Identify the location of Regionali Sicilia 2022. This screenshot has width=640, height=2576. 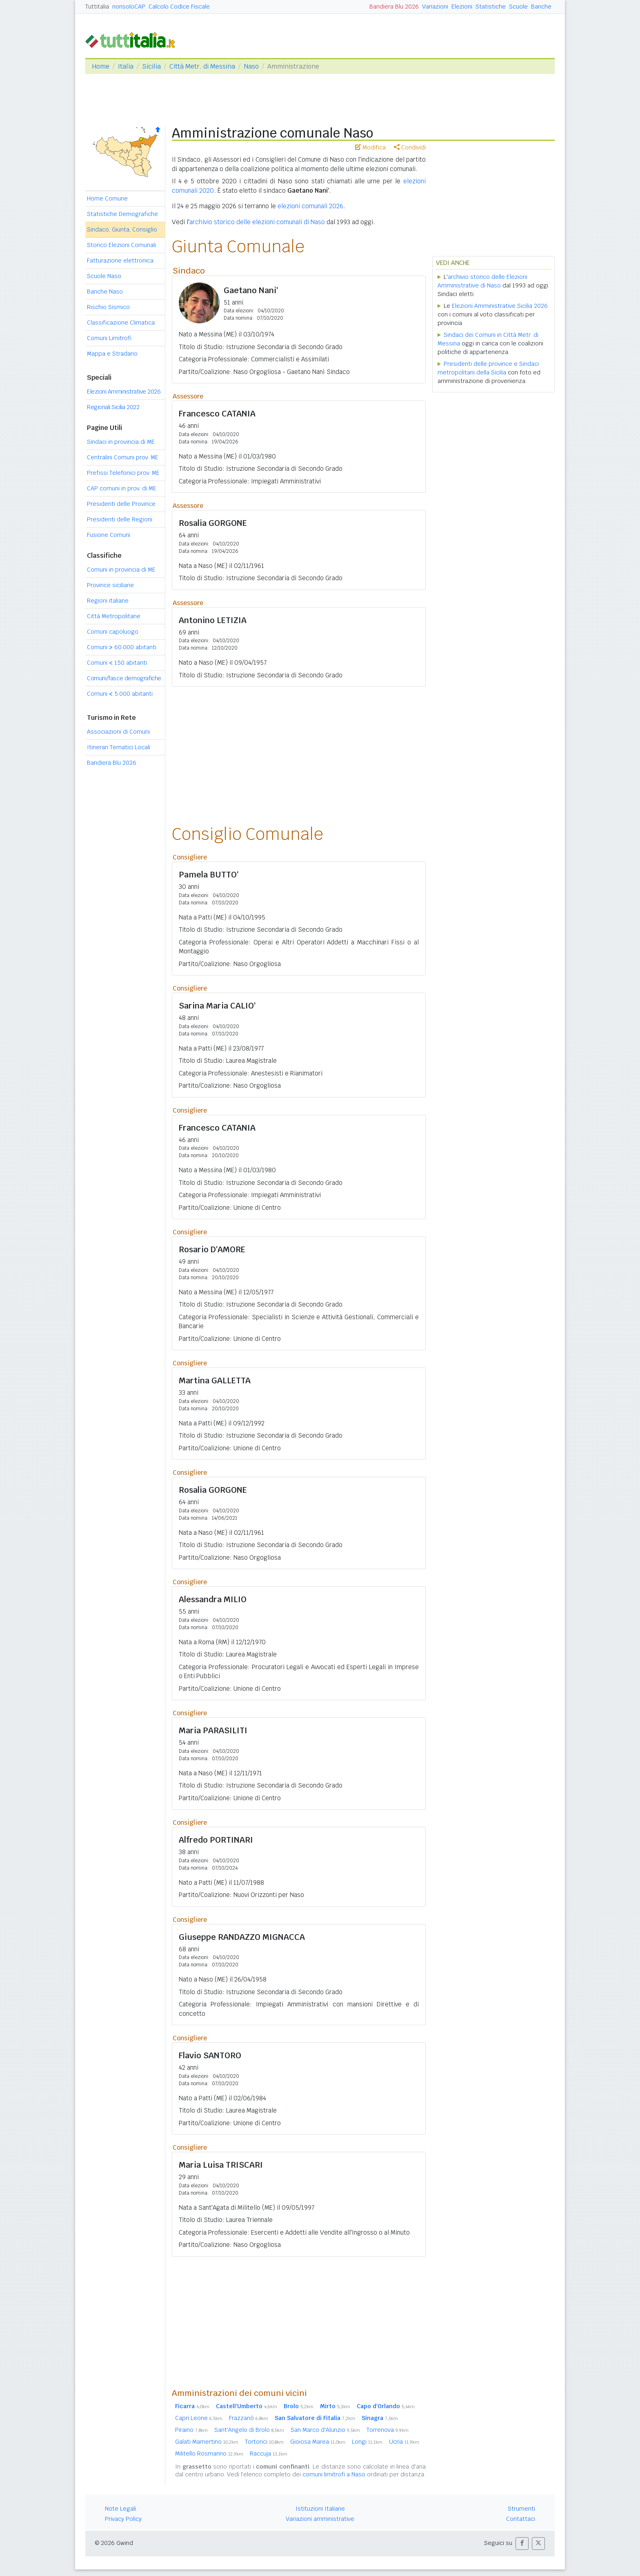
(113, 407).